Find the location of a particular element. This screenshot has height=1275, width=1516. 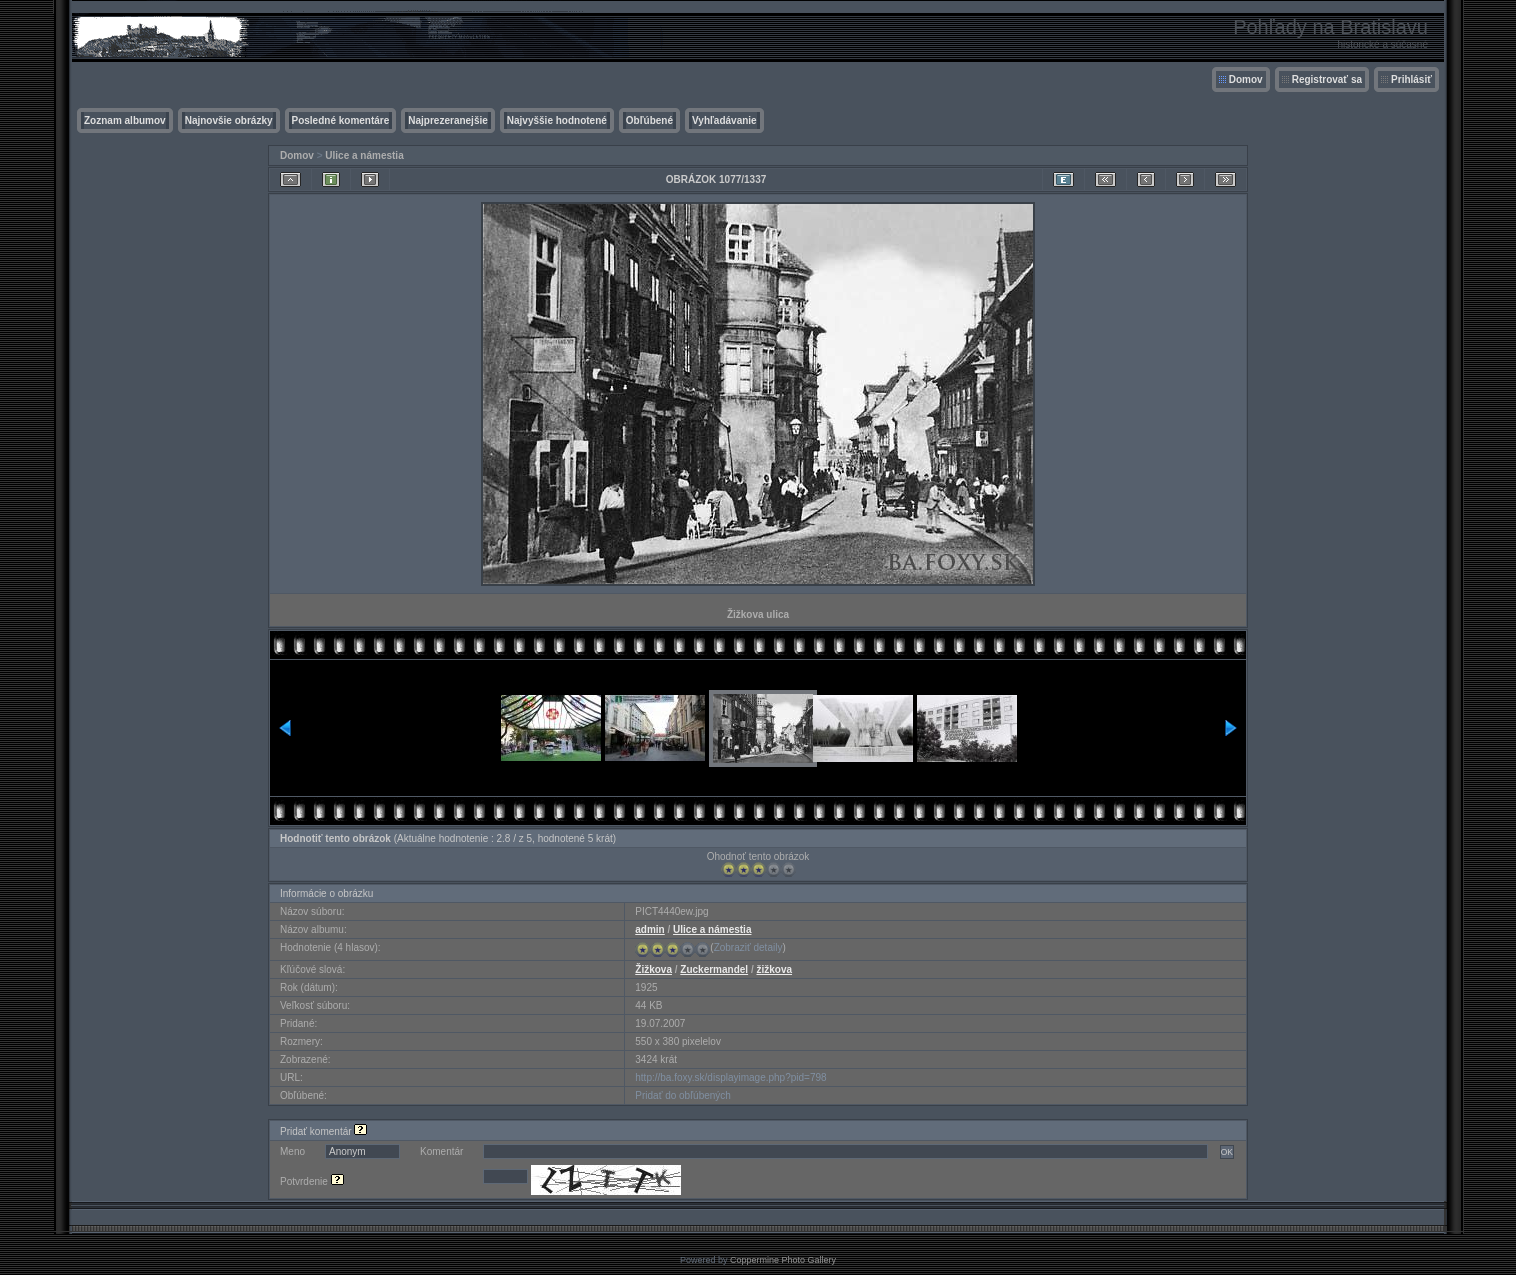

Najnovšie obrázky is located at coordinates (229, 120).